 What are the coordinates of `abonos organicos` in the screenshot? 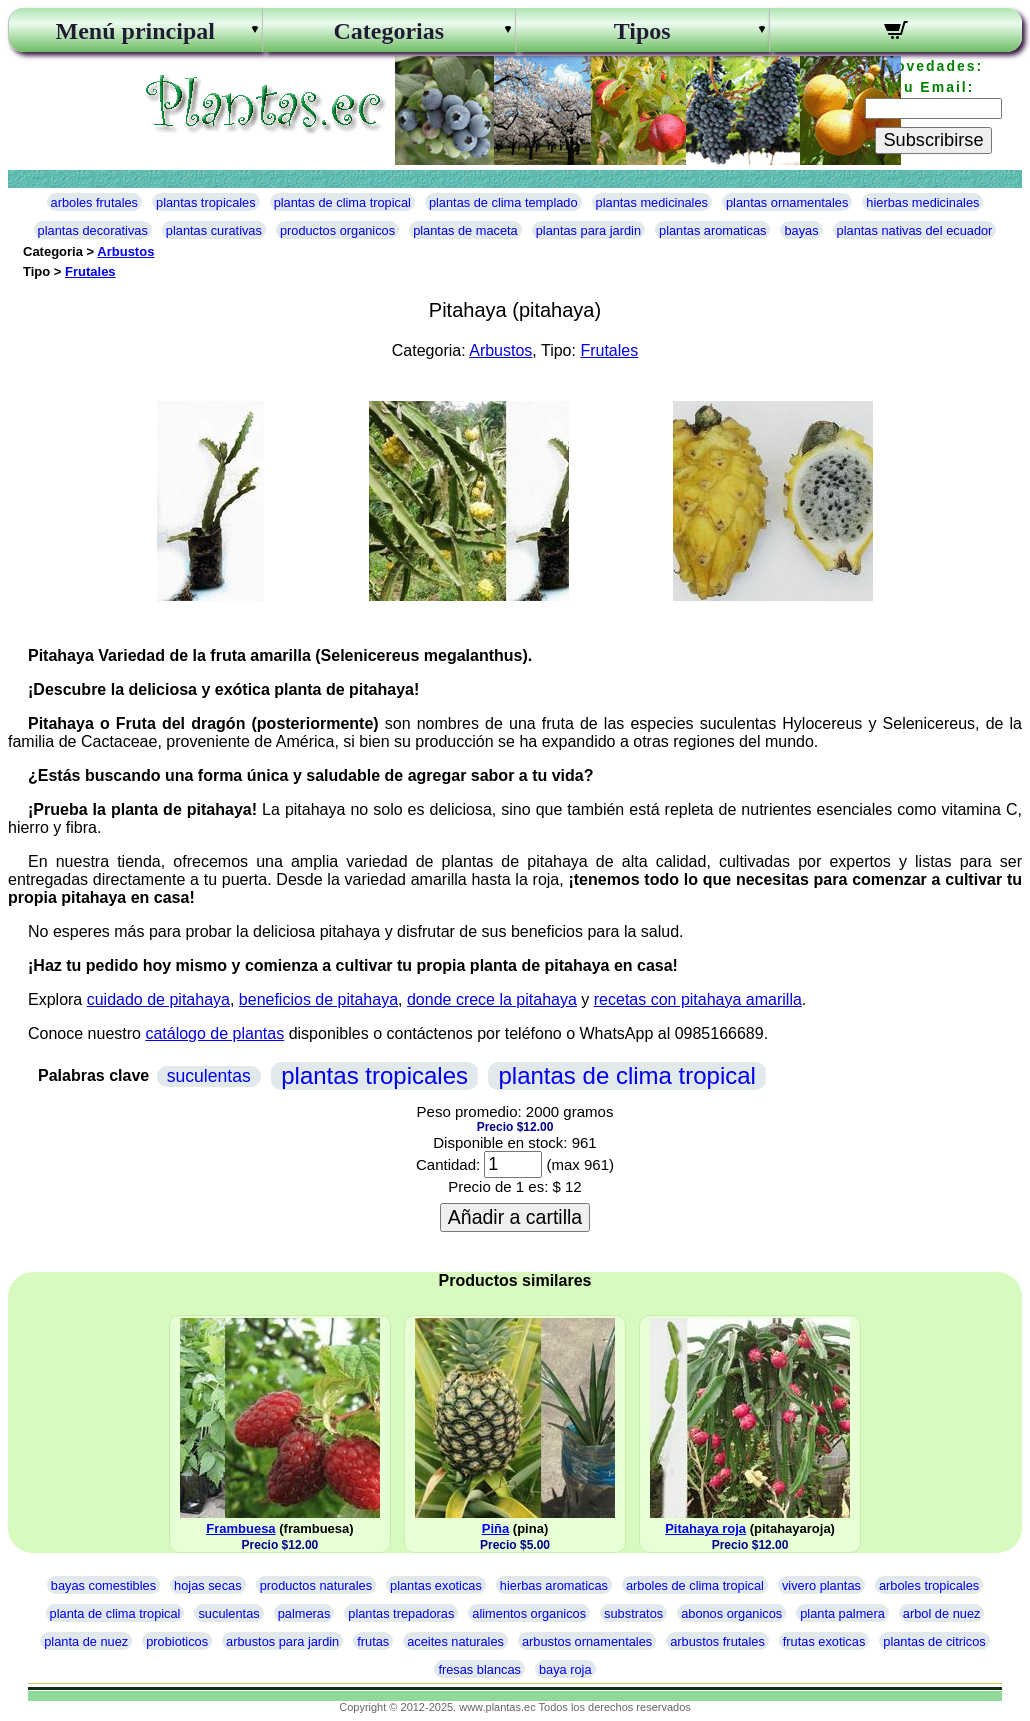 It's located at (731, 1613).